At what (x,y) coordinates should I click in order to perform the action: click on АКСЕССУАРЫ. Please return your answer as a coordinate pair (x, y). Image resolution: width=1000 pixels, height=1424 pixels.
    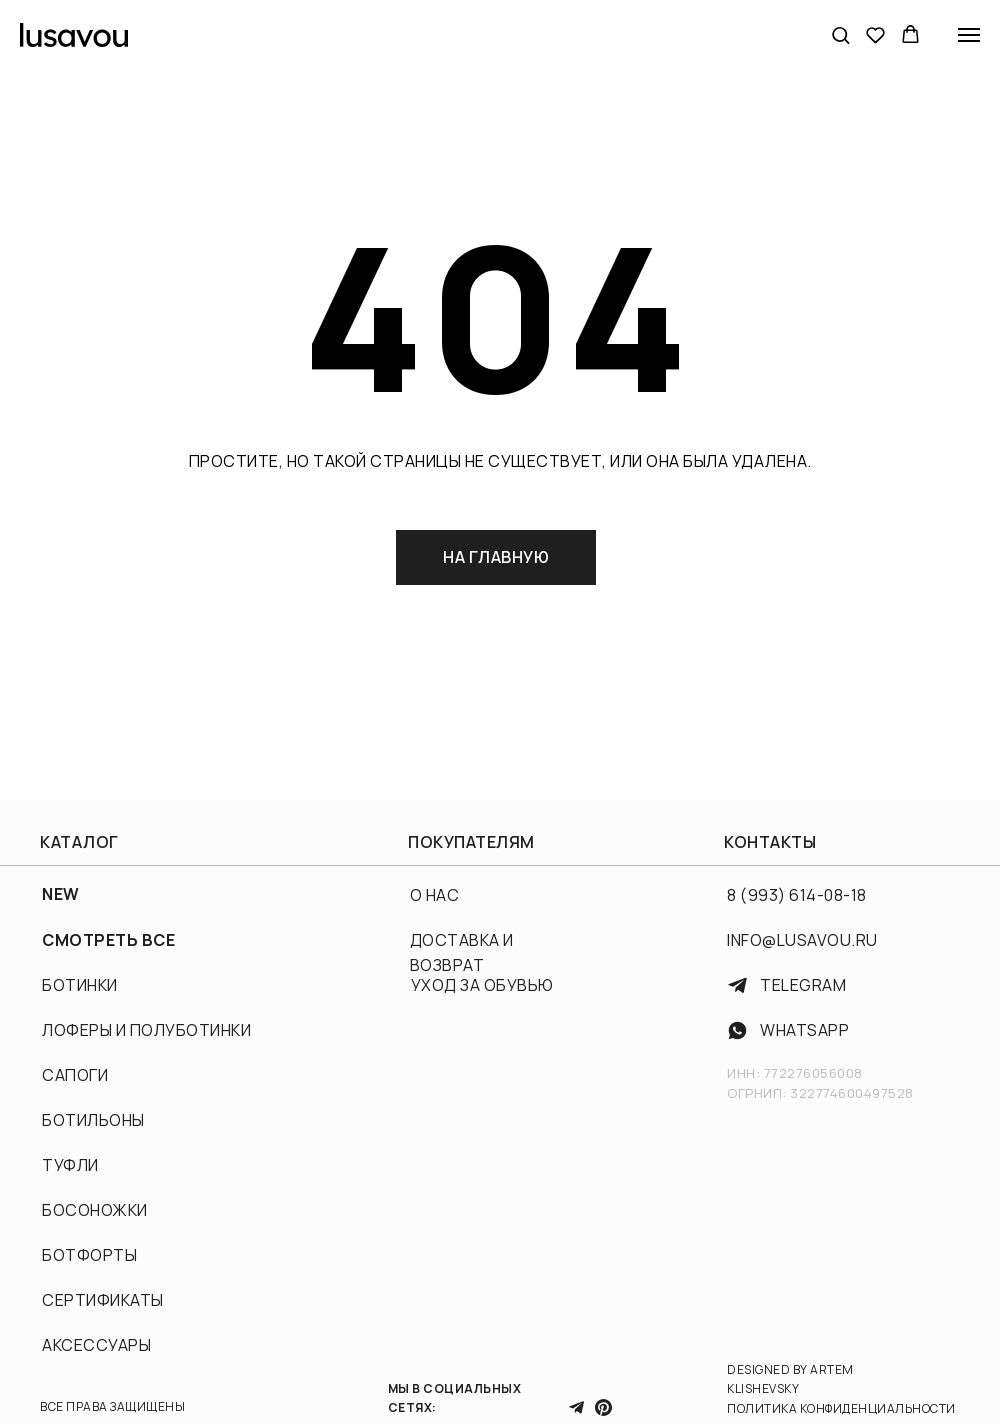
    Looking at the image, I should click on (96, 1345).